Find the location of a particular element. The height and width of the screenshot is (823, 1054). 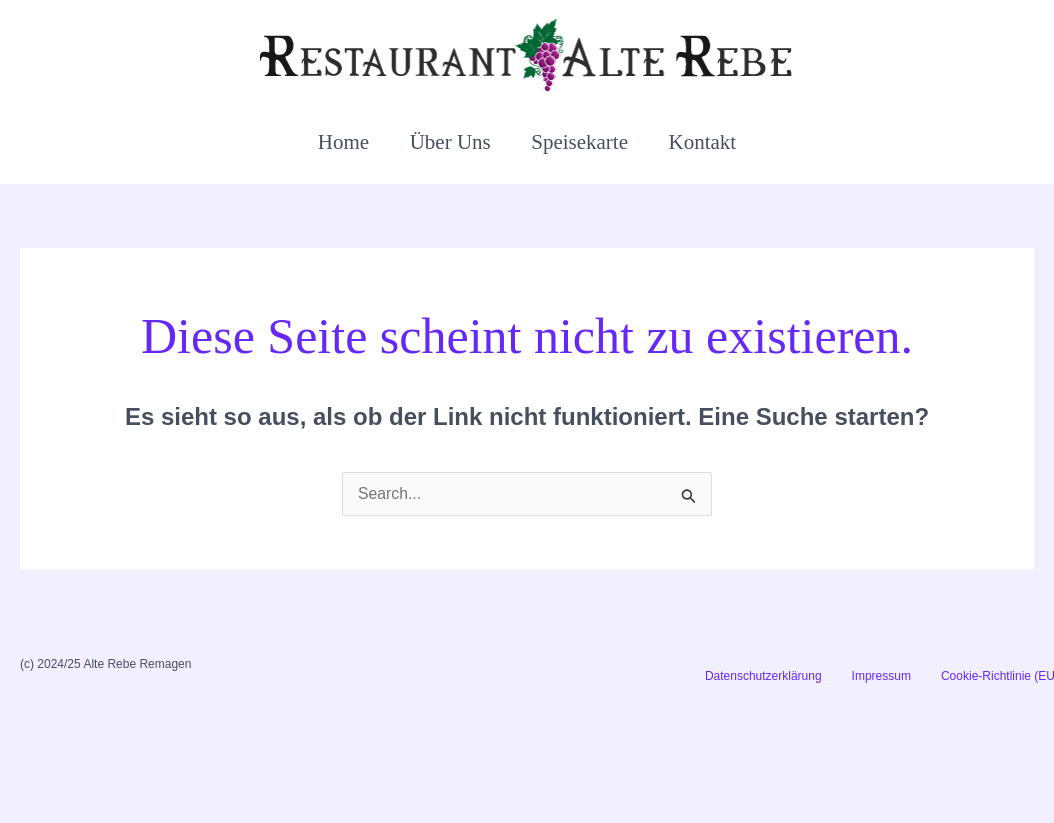

Über Uns is located at coordinates (449, 142).